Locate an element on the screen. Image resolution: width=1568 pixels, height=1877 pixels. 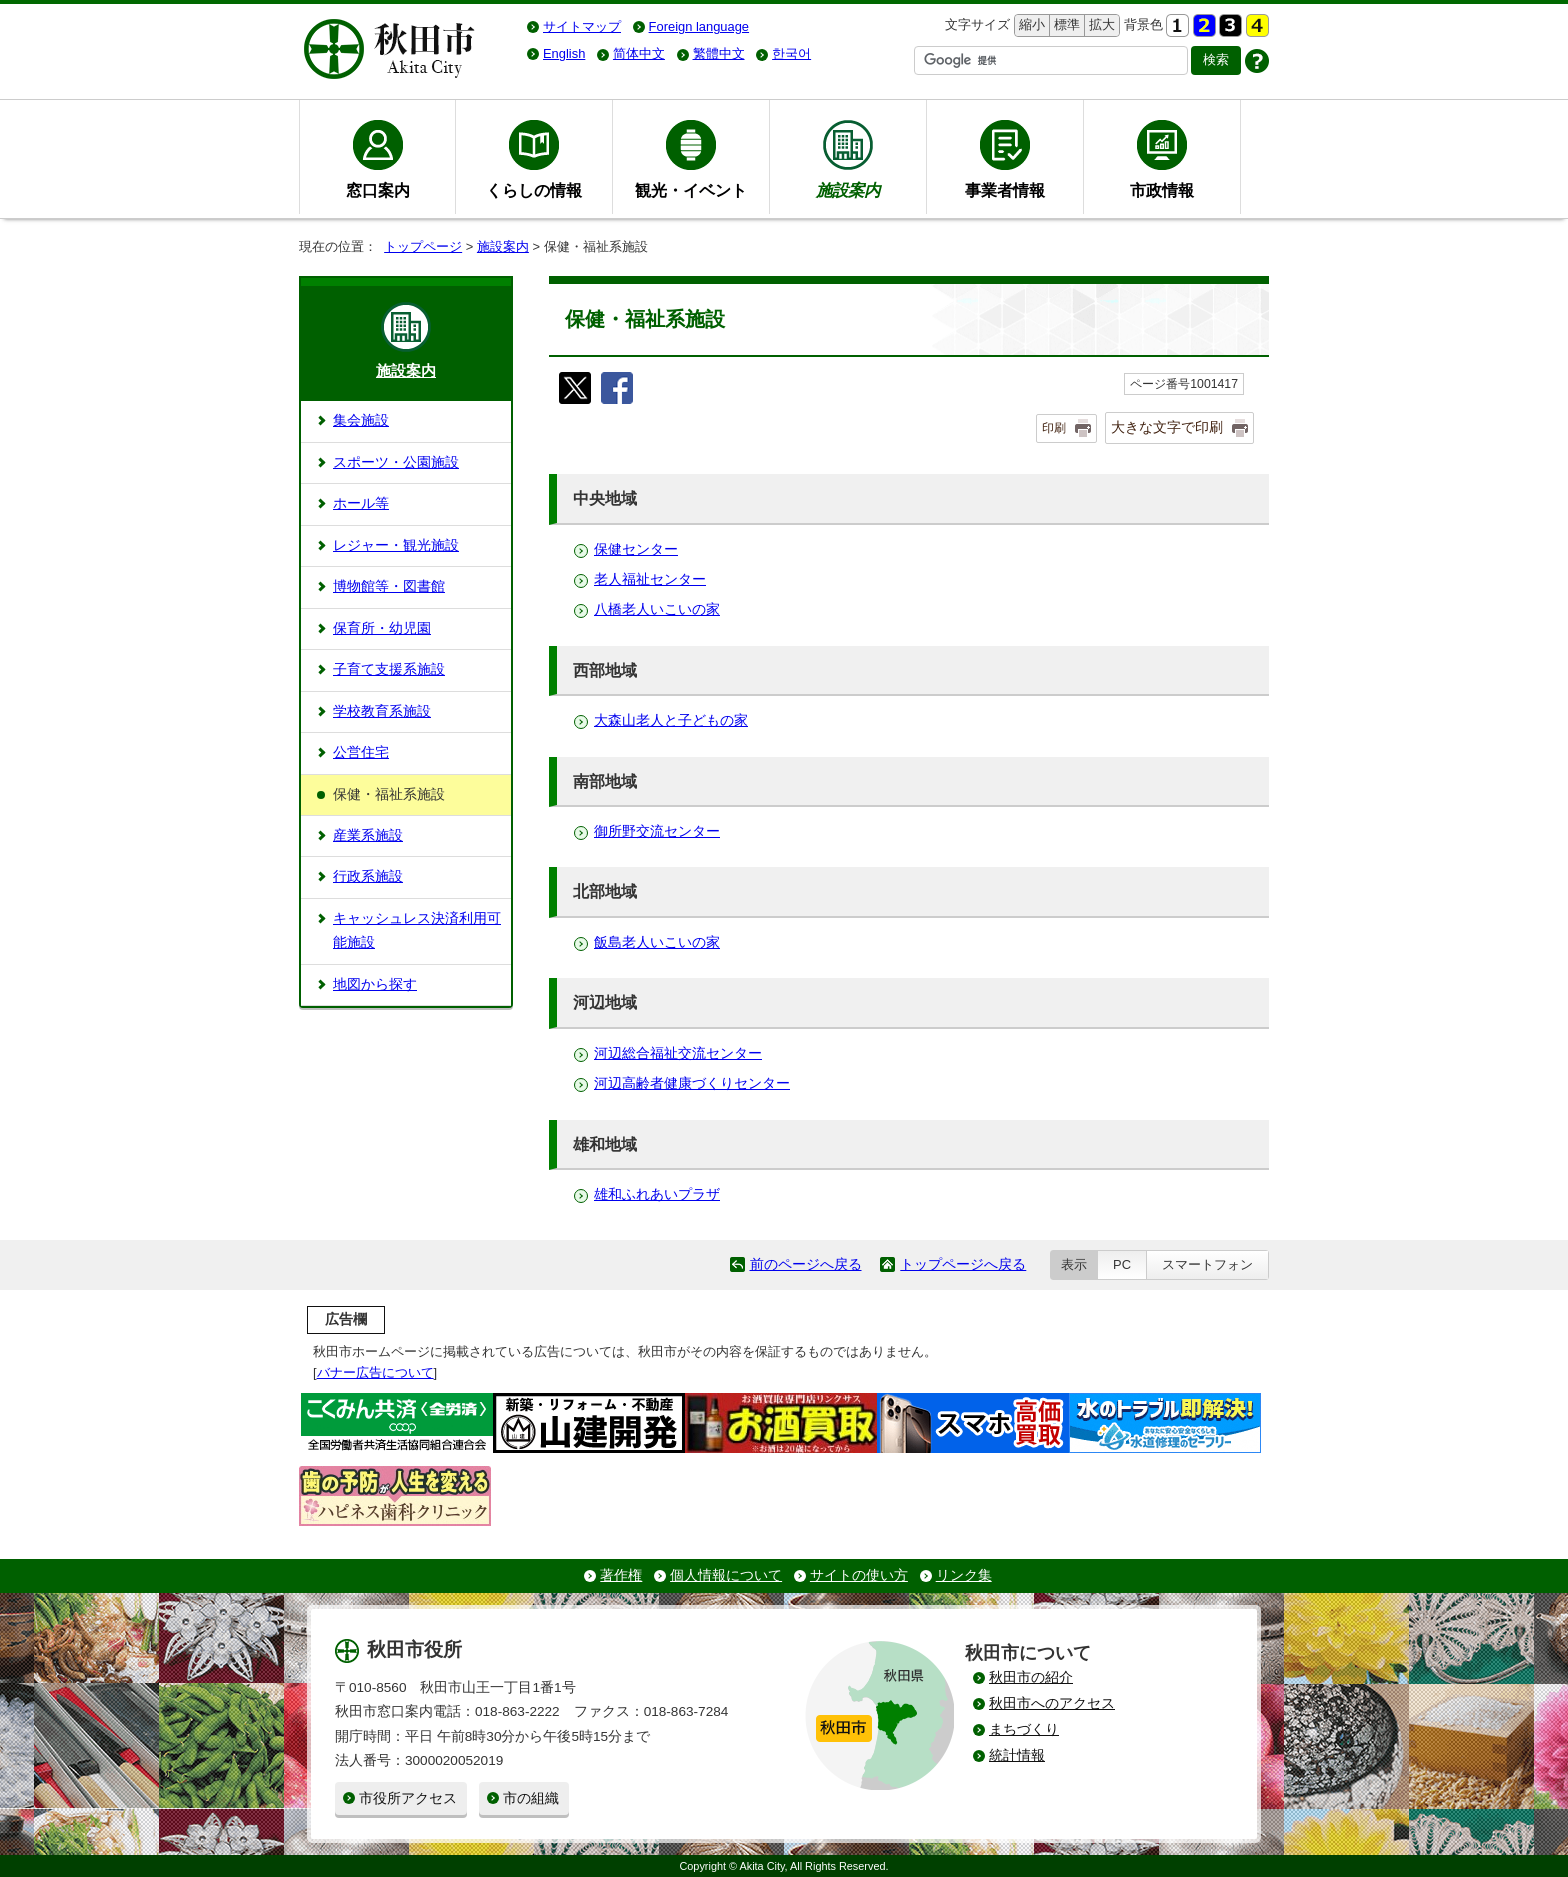
くらしの情報 is located at coordinates (534, 190).